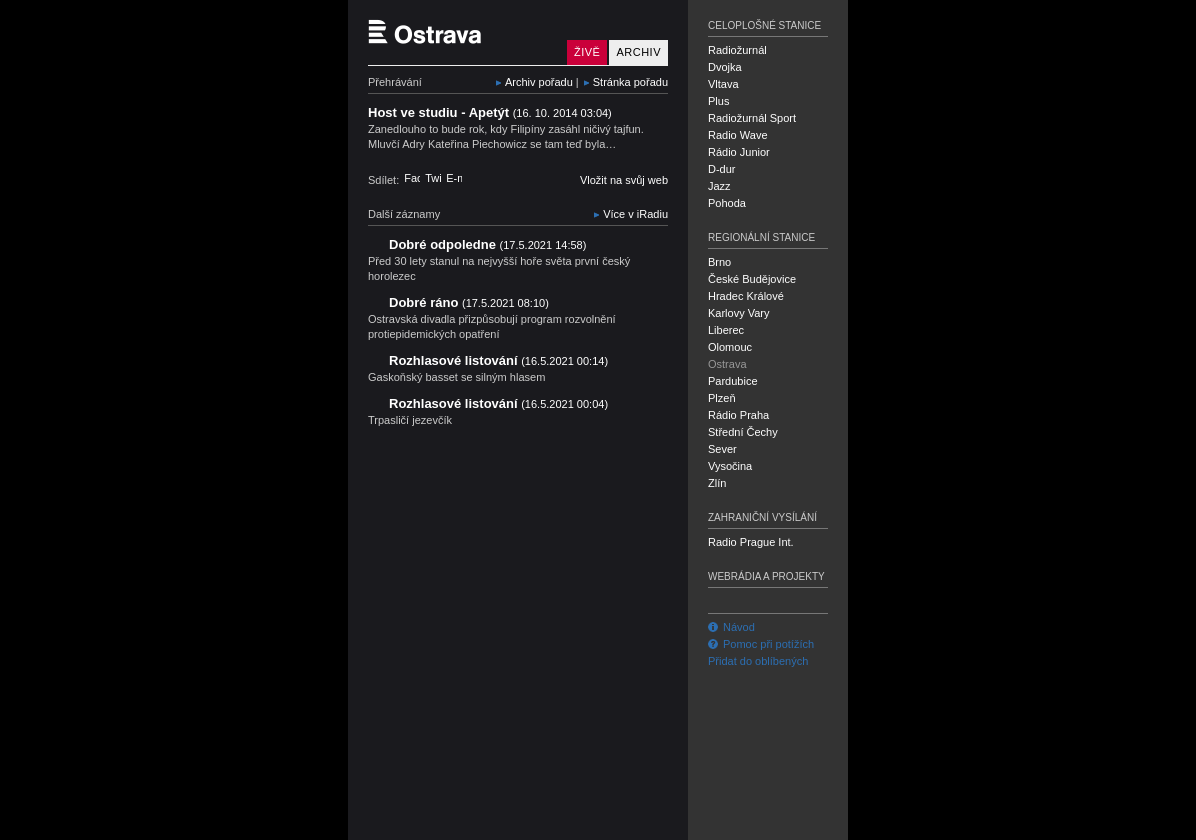  What do you see at coordinates (752, 118) in the screenshot?
I see `Radiožurnál Sport` at bounding box center [752, 118].